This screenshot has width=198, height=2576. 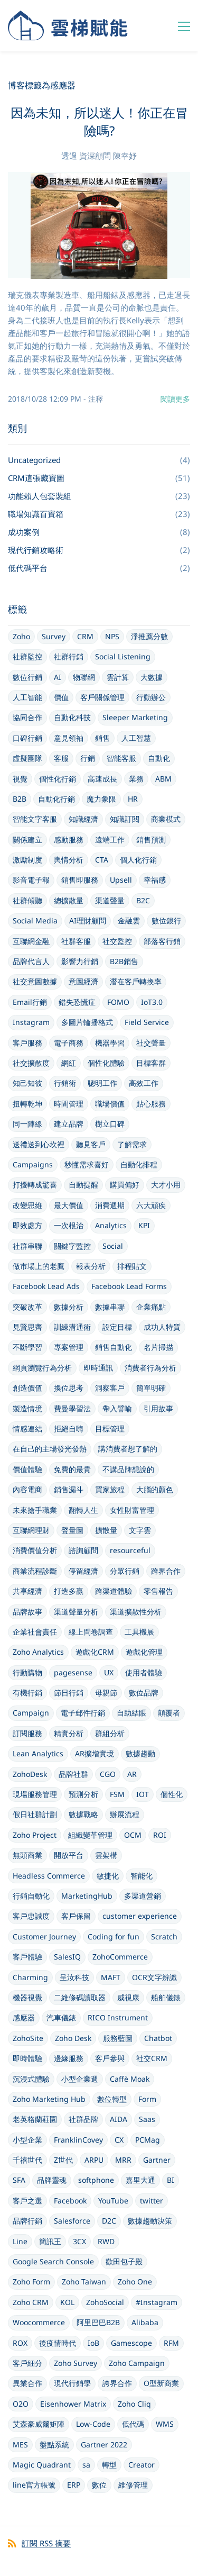 I want to click on 女性財富管理, so click(x=132, y=1510).